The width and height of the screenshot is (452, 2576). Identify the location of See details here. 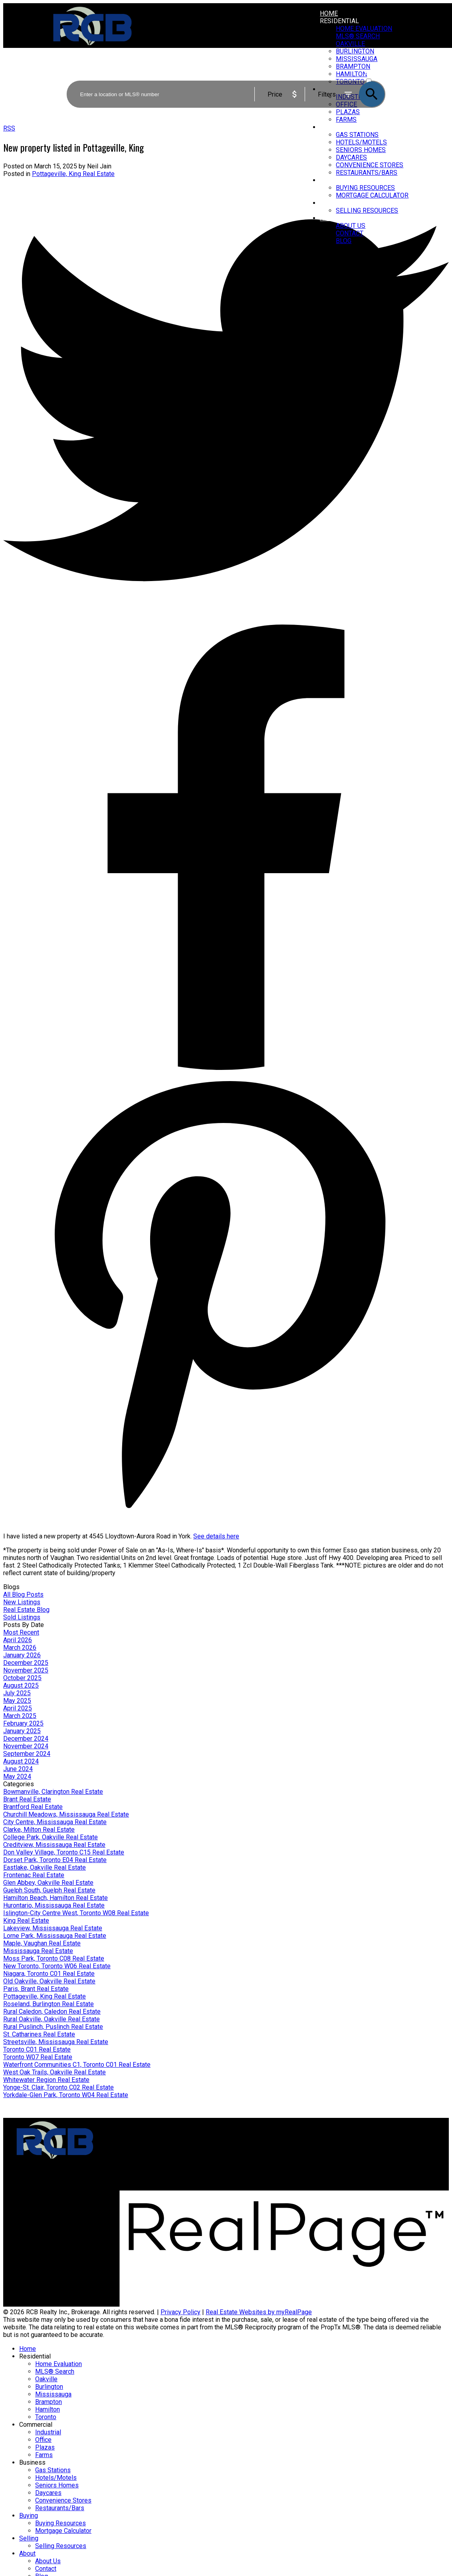
(216, 1536).